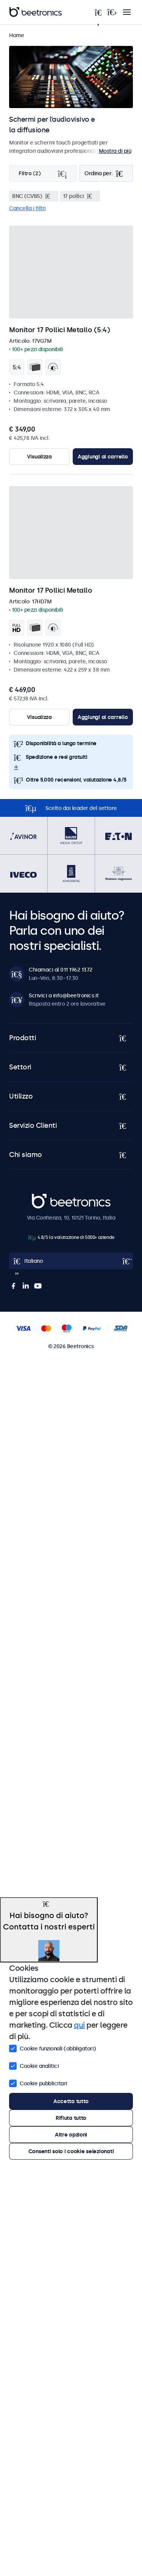  I want to click on Altre opzioni, so click(71, 2134).